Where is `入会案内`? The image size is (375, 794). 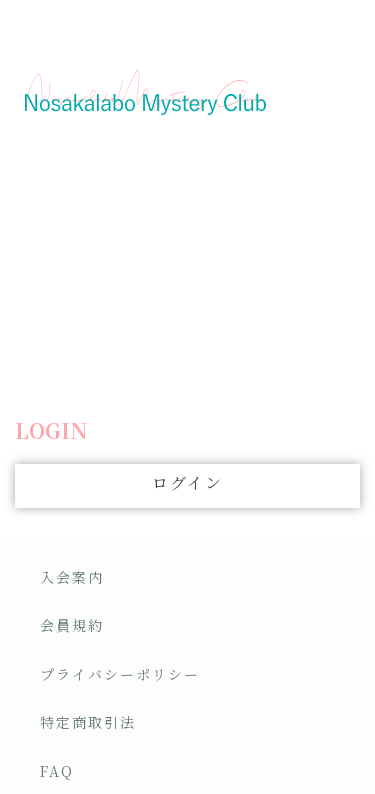
入会案内 is located at coordinates (72, 577).